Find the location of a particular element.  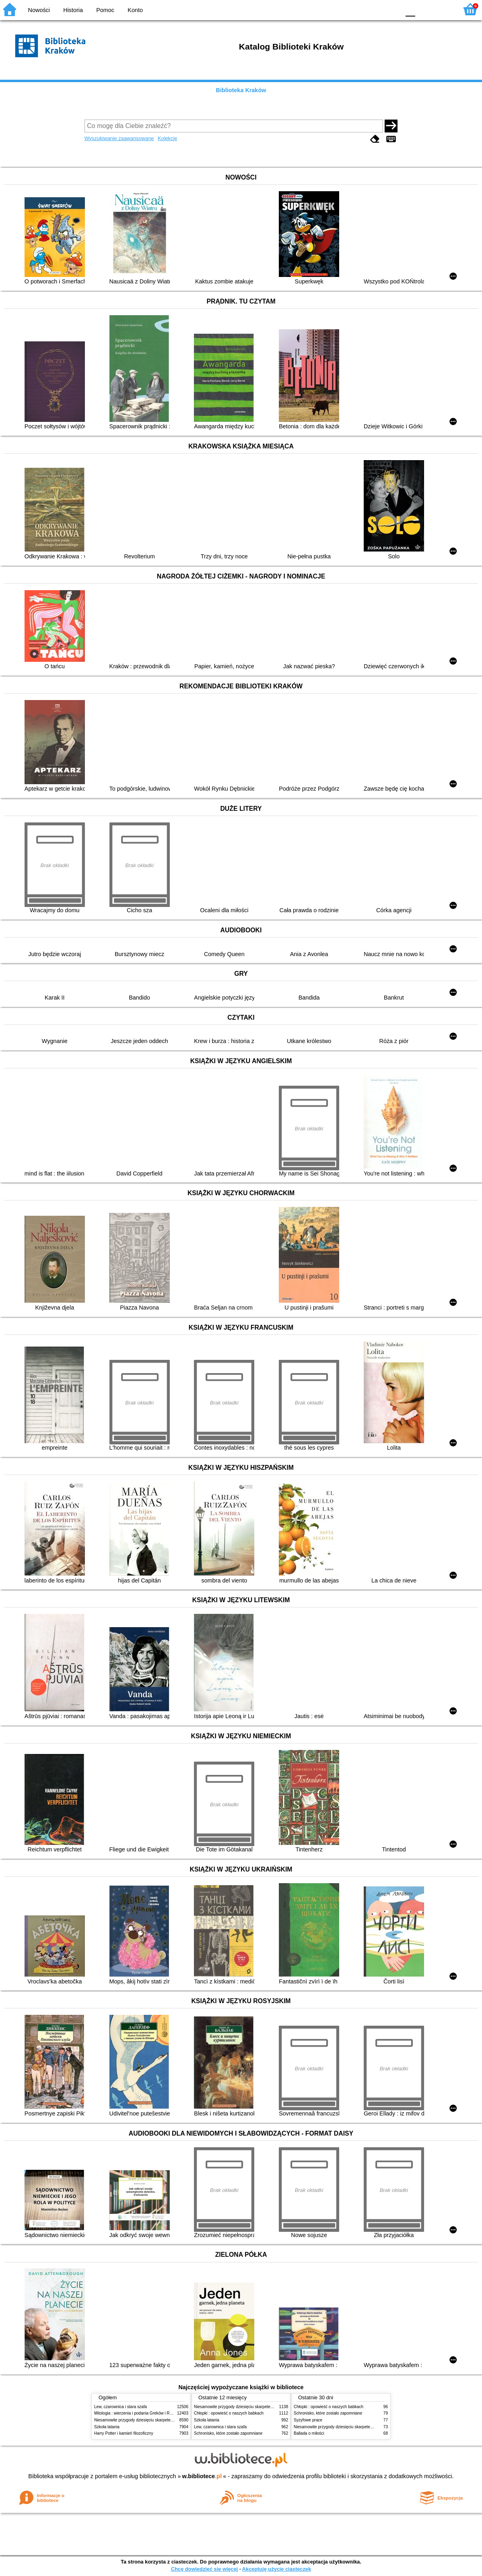

Harry Potter i kamień filozoficzny is located at coordinates (123, 2433).